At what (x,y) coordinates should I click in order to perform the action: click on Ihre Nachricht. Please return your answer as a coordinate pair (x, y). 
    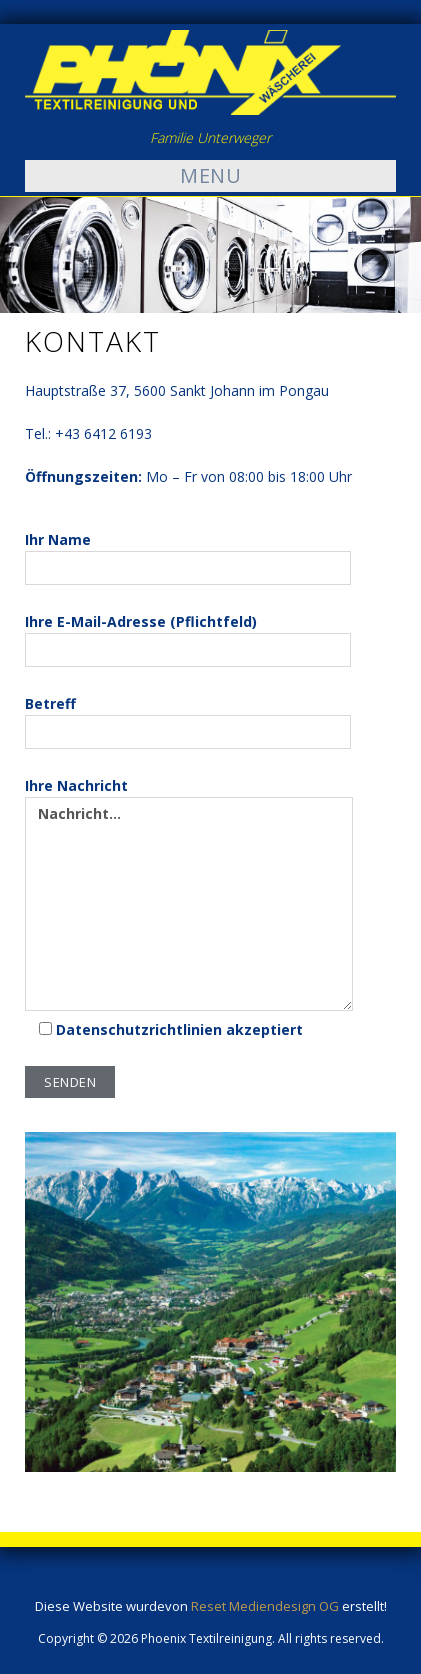
    Looking at the image, I should click on (189, 893).